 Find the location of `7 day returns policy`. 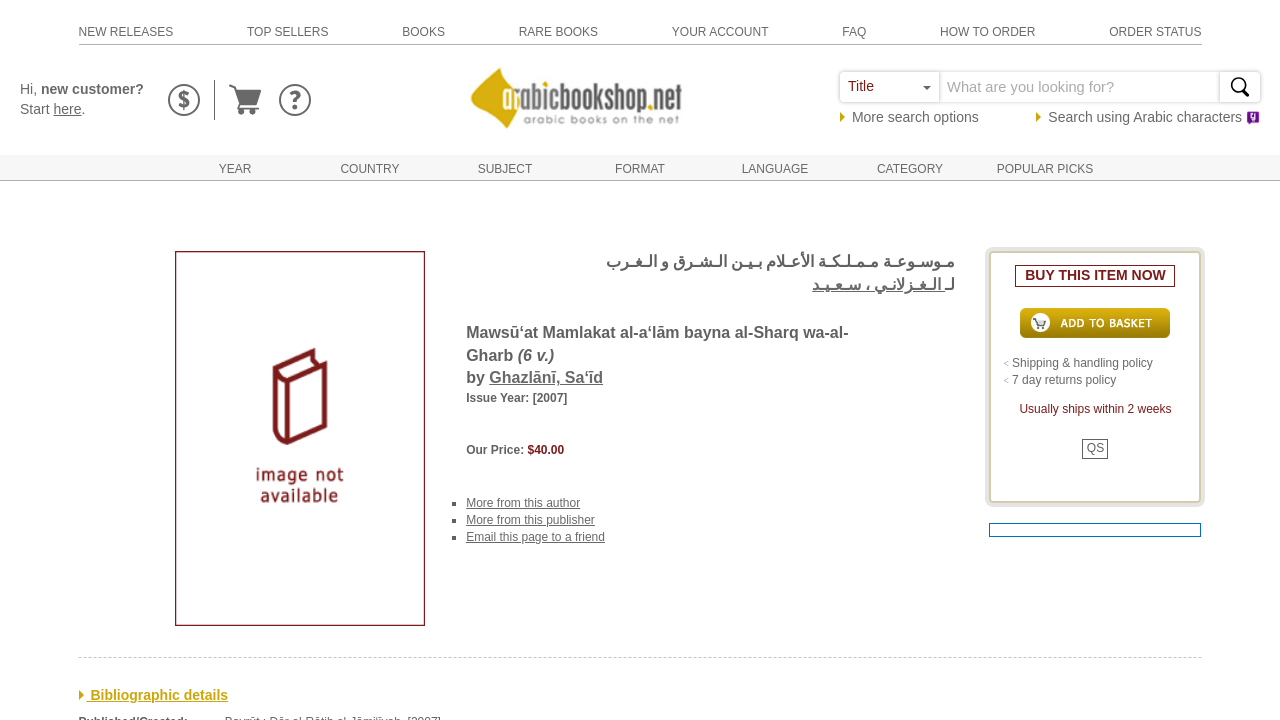

7 day returns policy is located at coordinates (1064, 380).